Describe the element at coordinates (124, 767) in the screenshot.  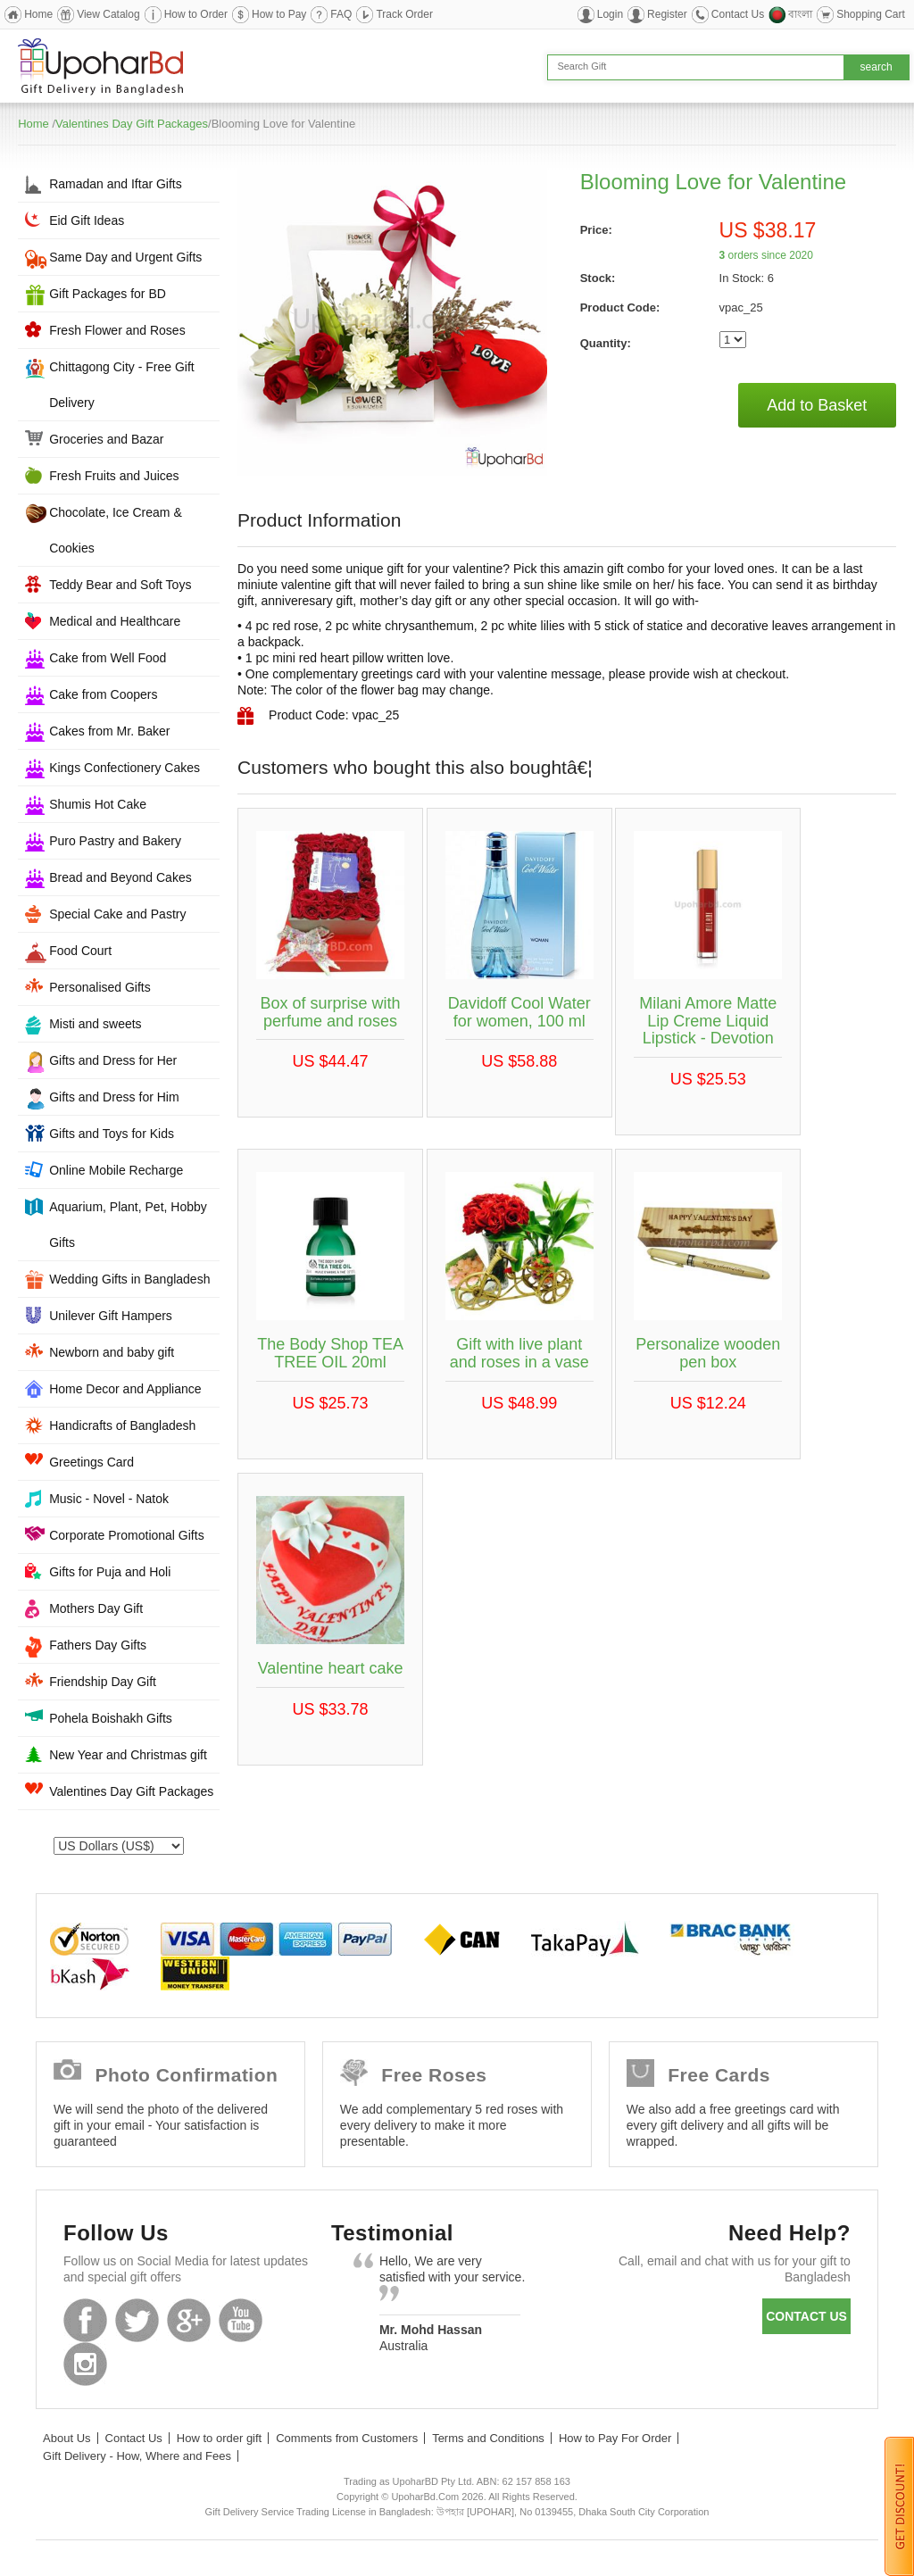
I see `Kings Confectionery Cakes` at that location.